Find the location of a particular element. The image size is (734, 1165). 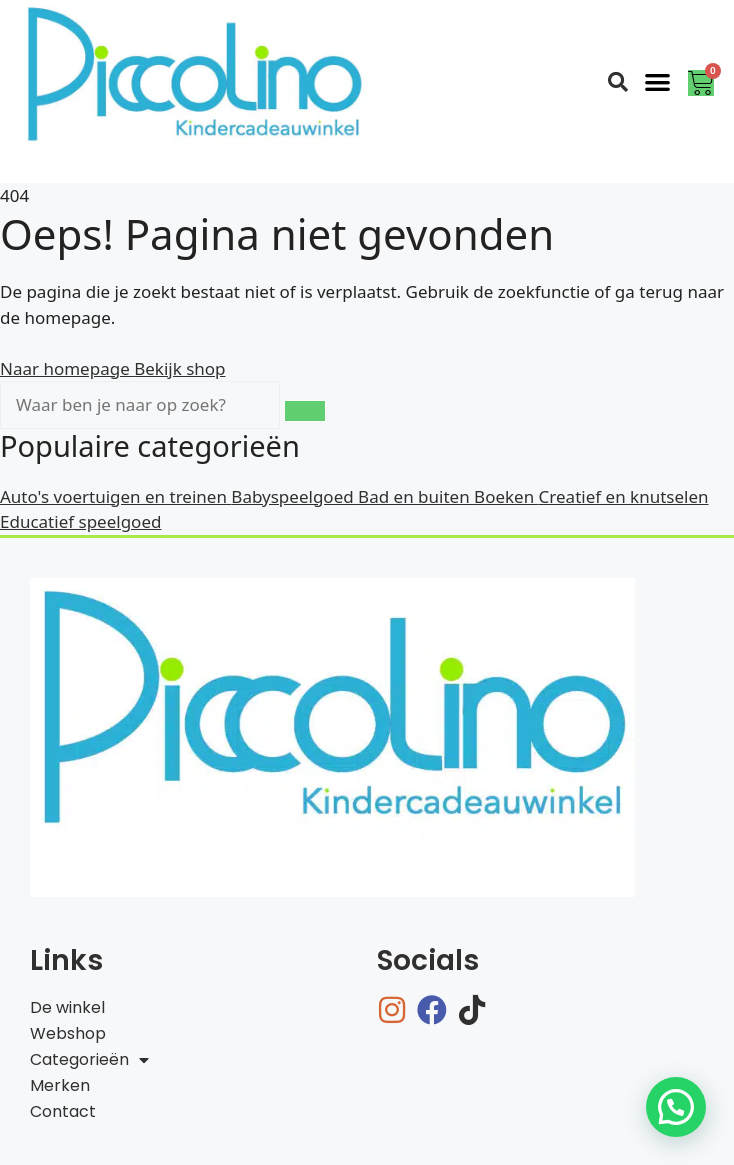

Bad en buiten is located at coordinates (416, 496).